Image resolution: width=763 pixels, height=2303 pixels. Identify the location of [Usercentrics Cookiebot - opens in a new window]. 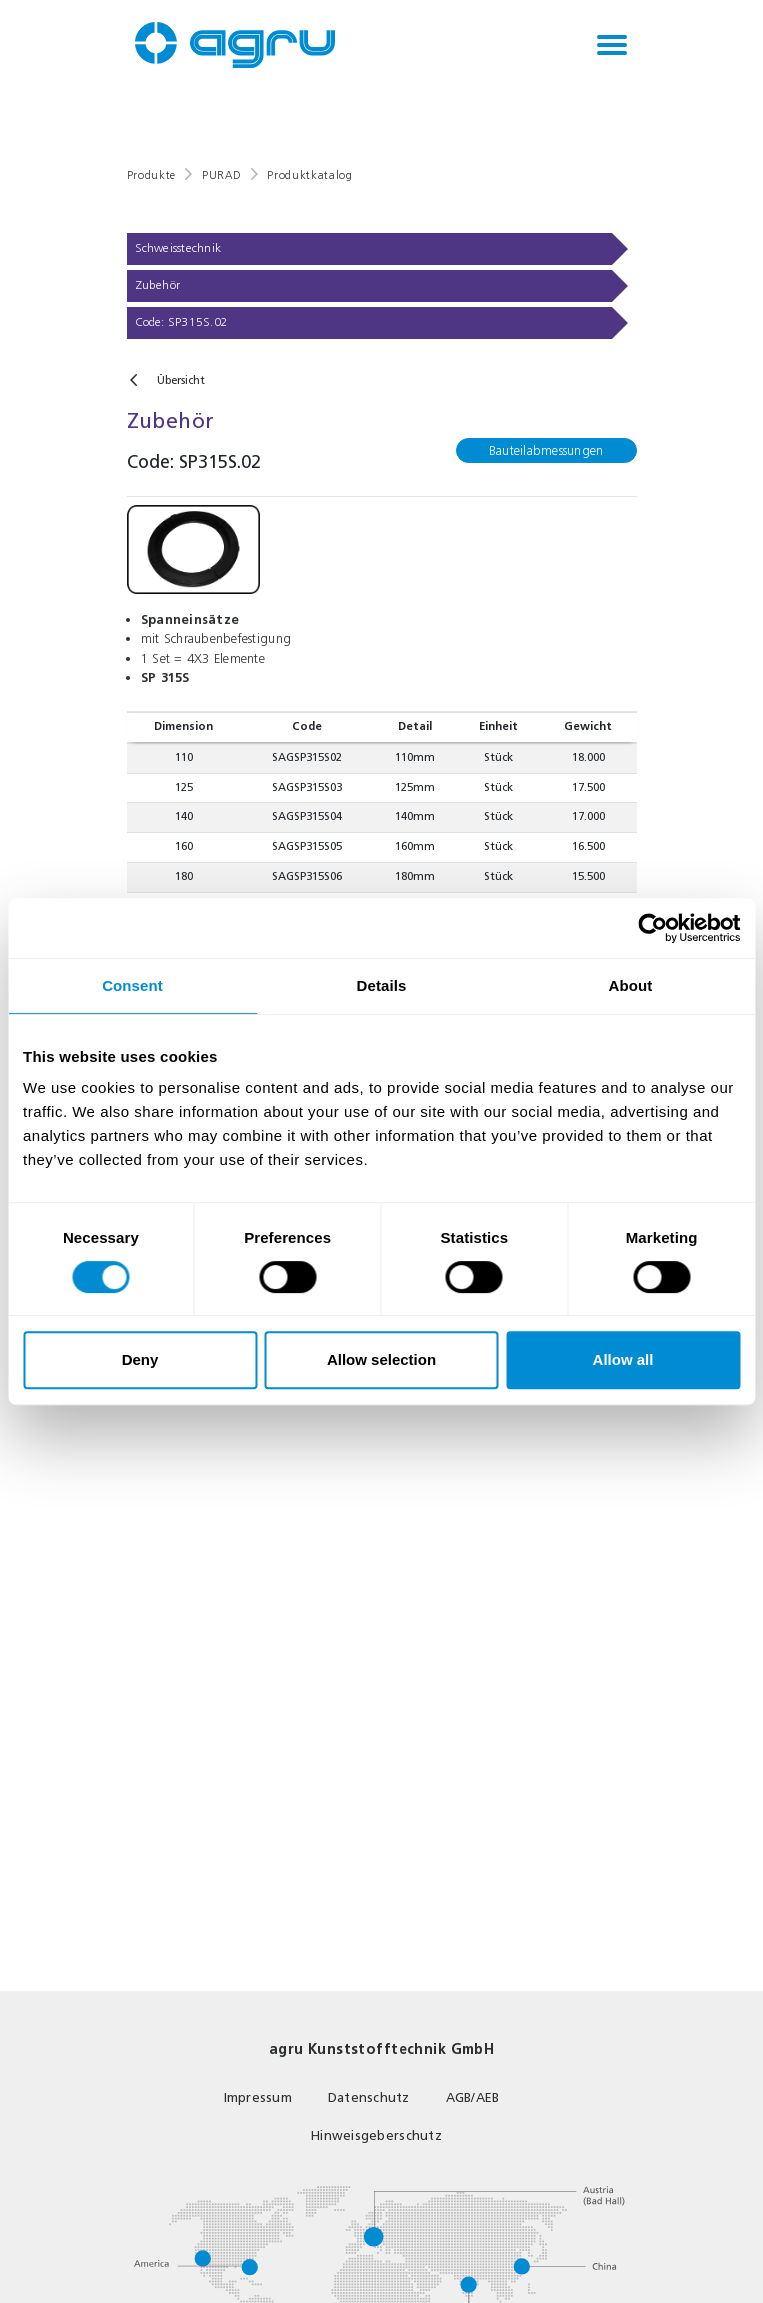
(652, 928).